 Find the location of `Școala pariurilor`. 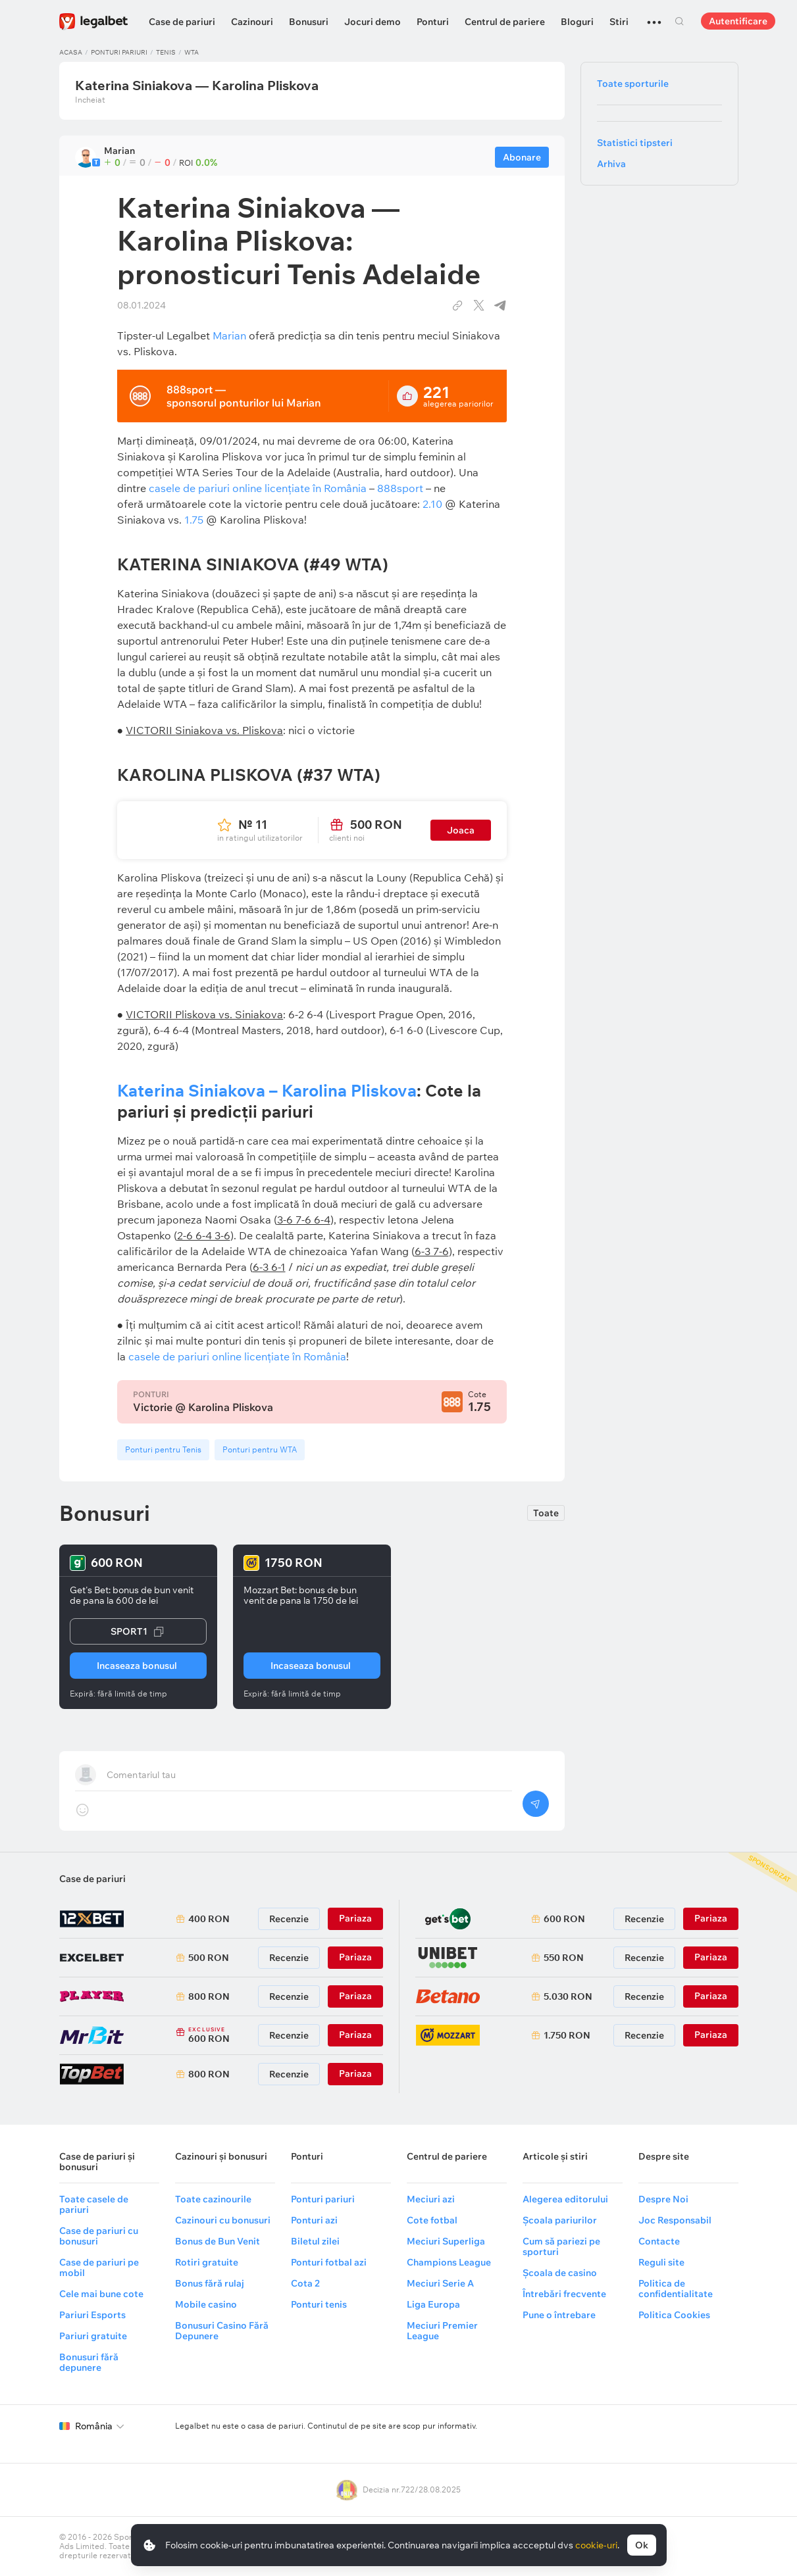

Școala pariurilor is located at coordinates (560, 2220).